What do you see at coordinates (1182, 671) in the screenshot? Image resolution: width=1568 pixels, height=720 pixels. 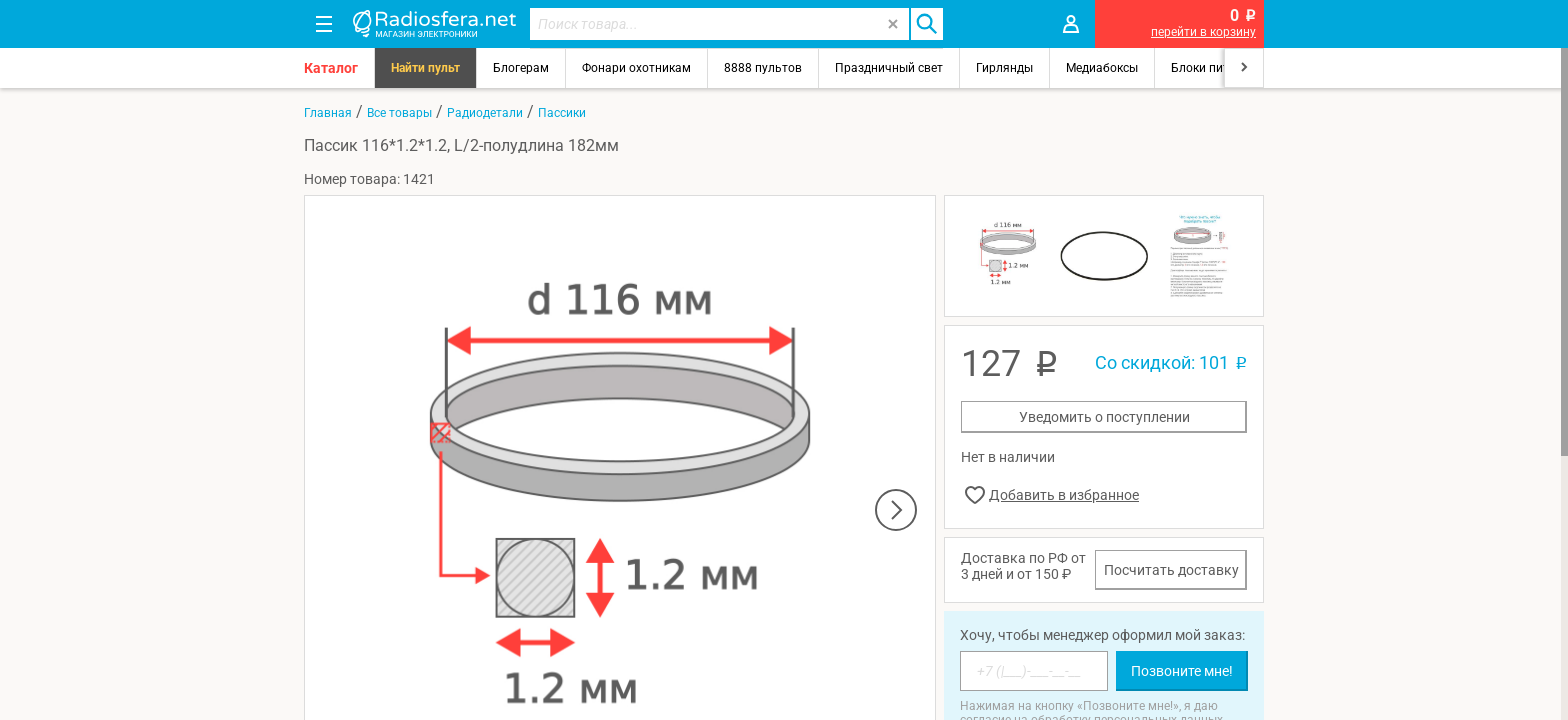 I see `Позвоните мне!` at bounding box center [1182, 671].